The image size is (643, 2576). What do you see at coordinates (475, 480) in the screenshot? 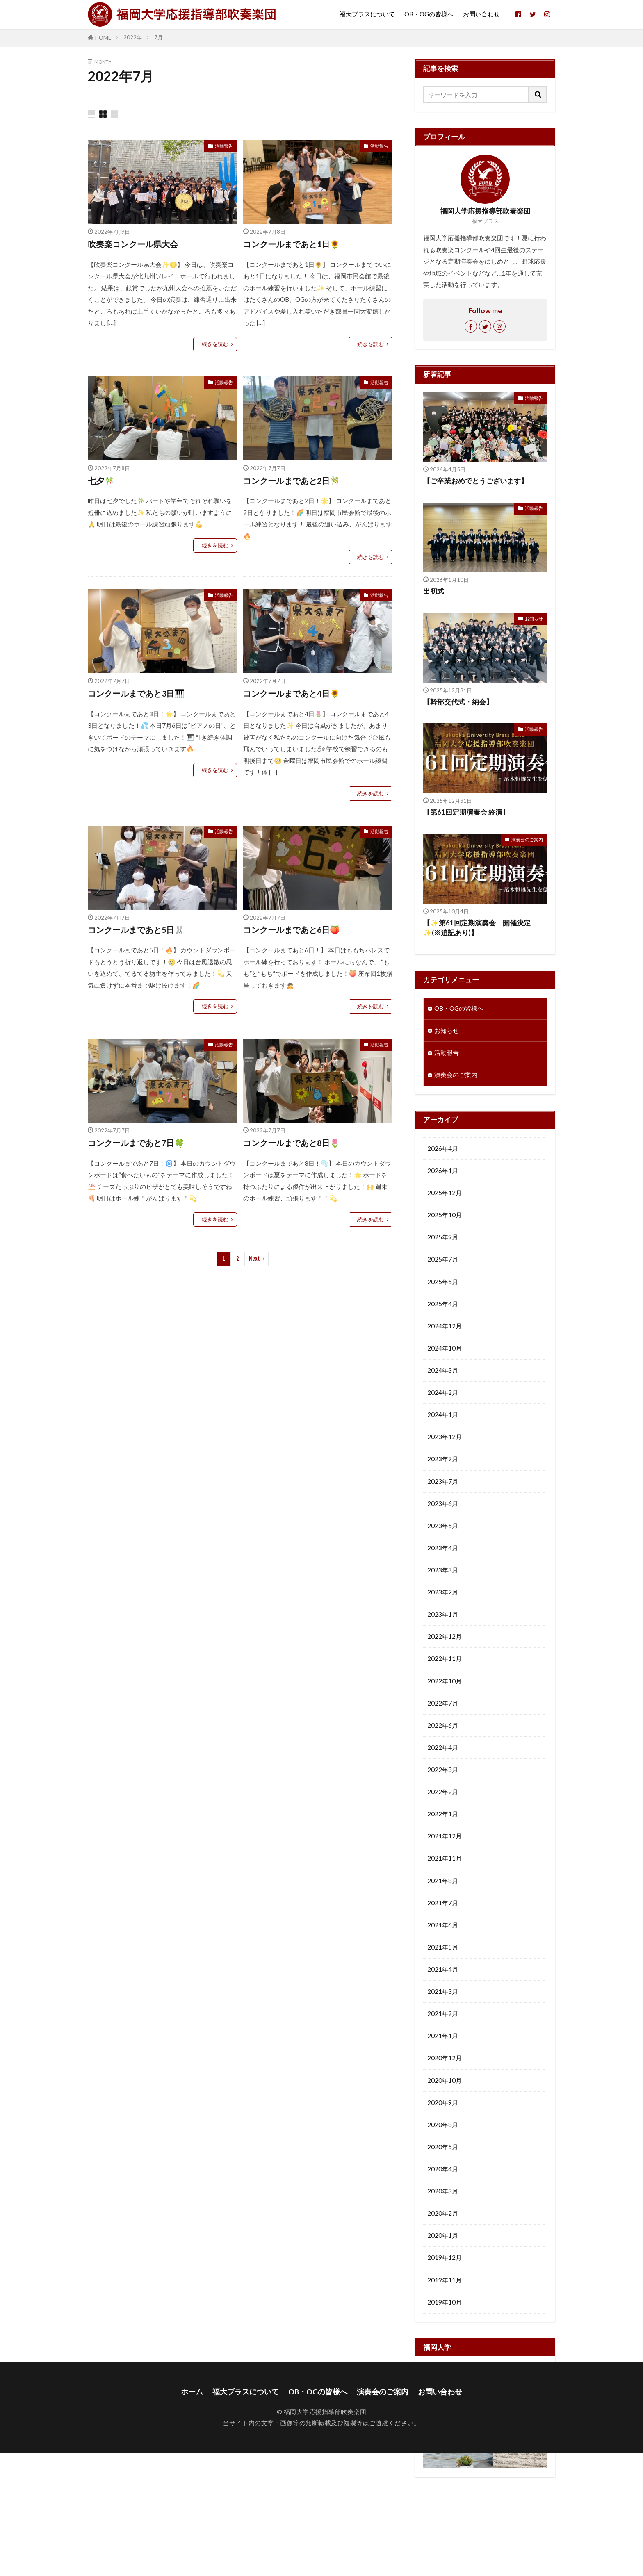
I see `【ご卒業おめでとうございます】` at bounding box center [475, 480].